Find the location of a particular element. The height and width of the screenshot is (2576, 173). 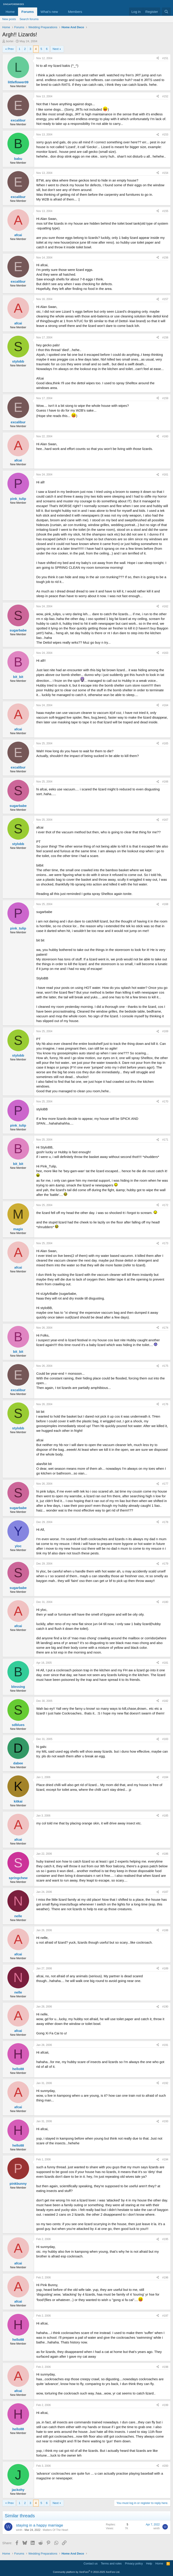

#168 is located at coordinates (165, 904).